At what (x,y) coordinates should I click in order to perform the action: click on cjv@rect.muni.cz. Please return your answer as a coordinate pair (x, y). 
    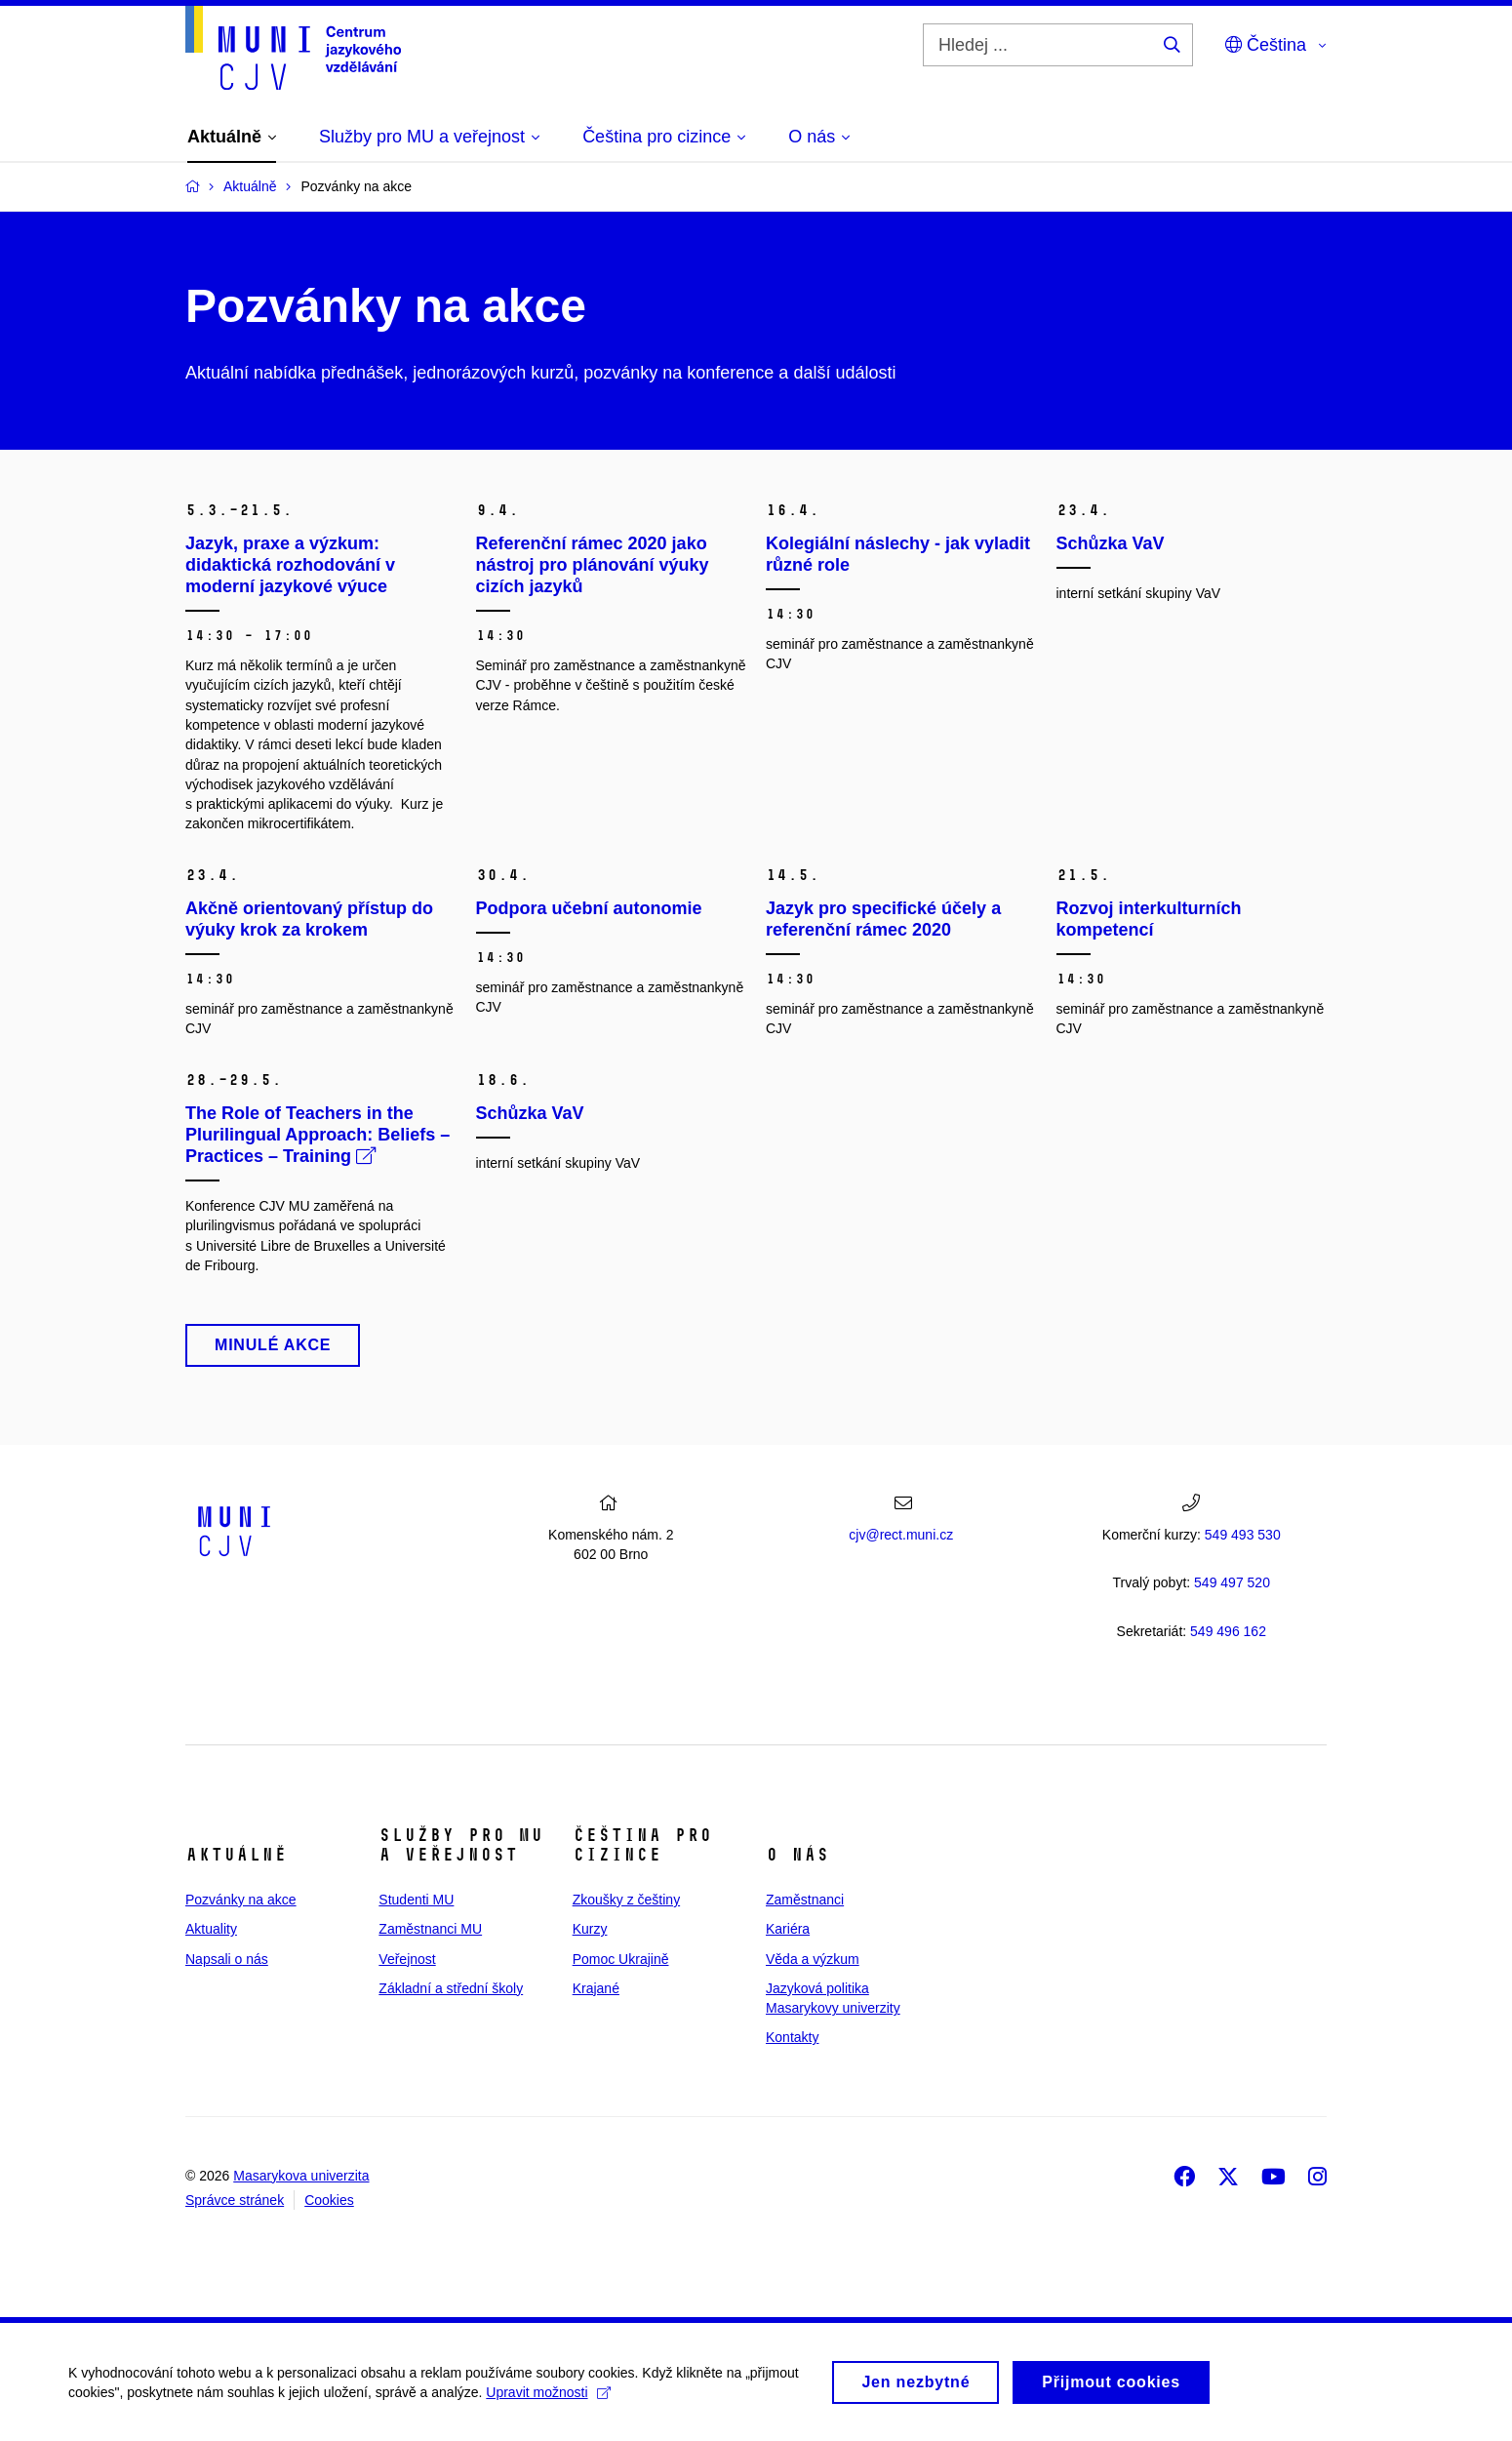
    Looking at the image, I should click on (901, 1534).